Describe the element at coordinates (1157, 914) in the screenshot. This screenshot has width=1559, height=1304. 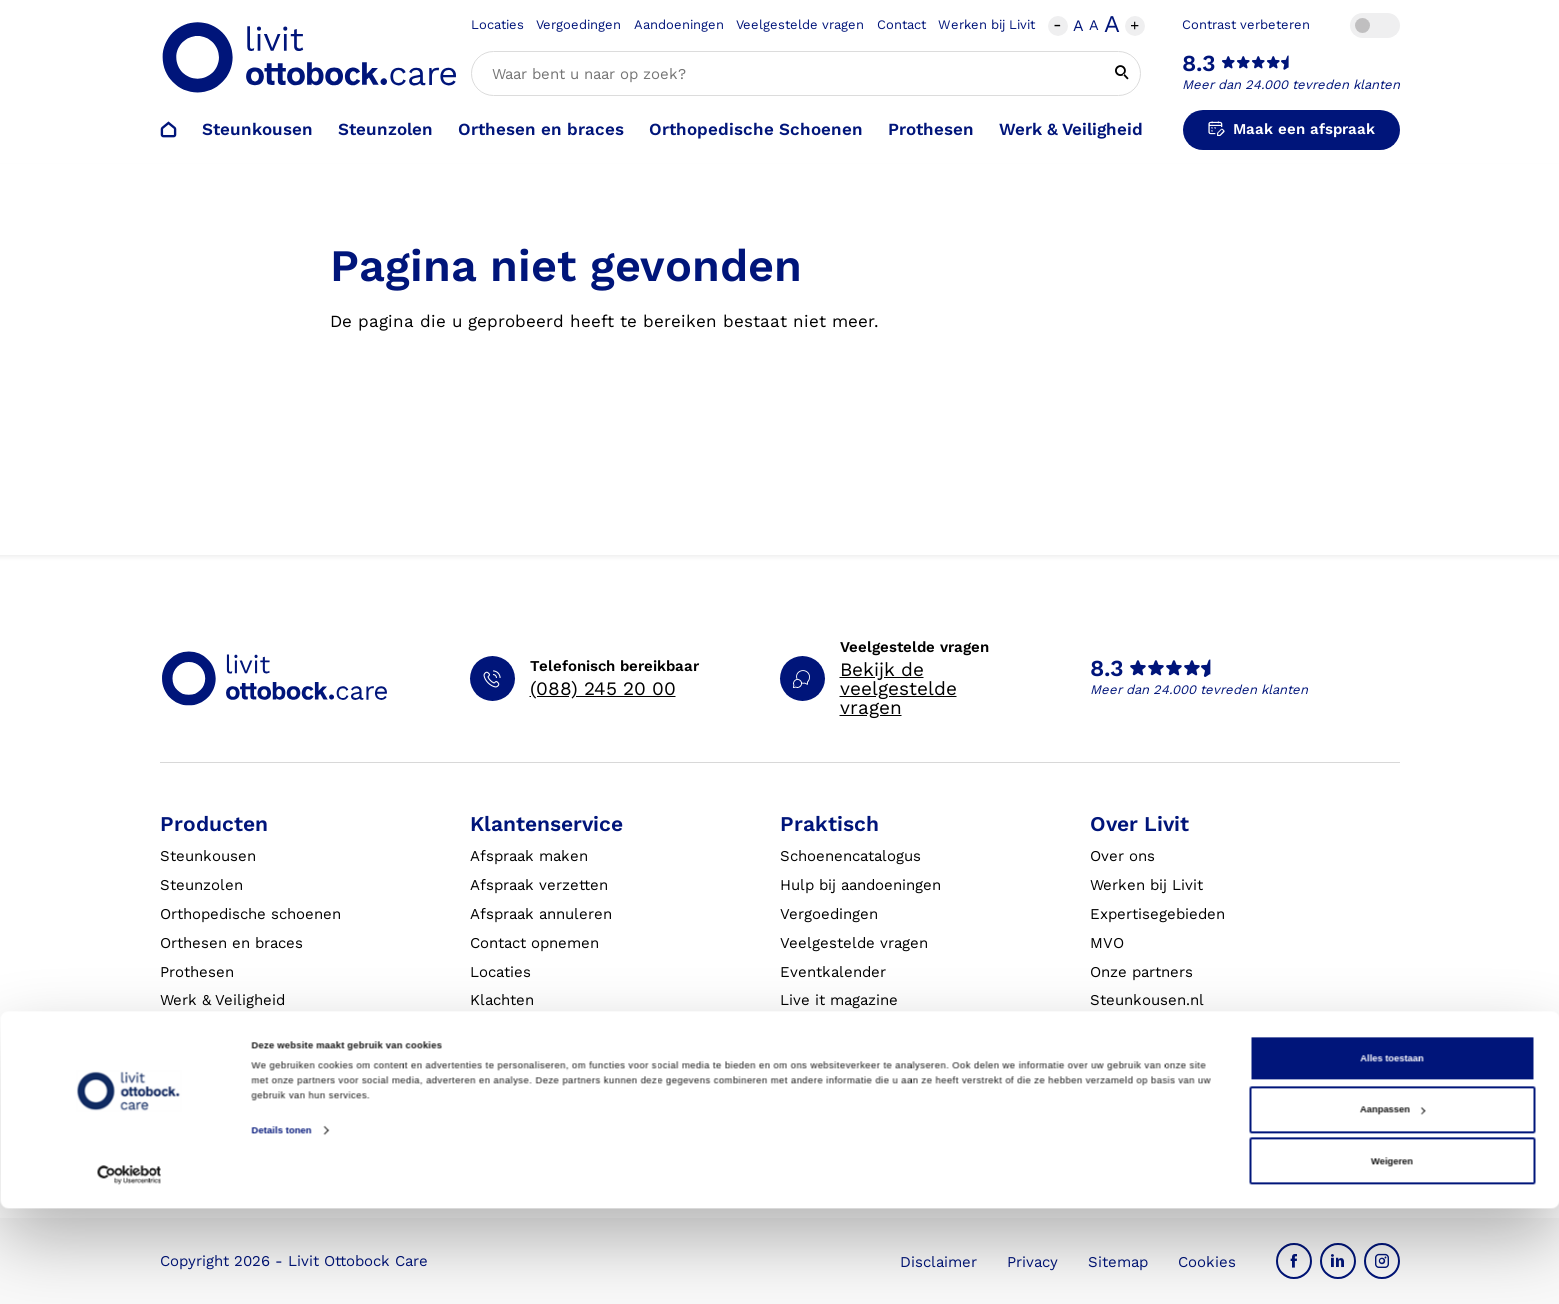
I see `Expertisegebieden` at that location.